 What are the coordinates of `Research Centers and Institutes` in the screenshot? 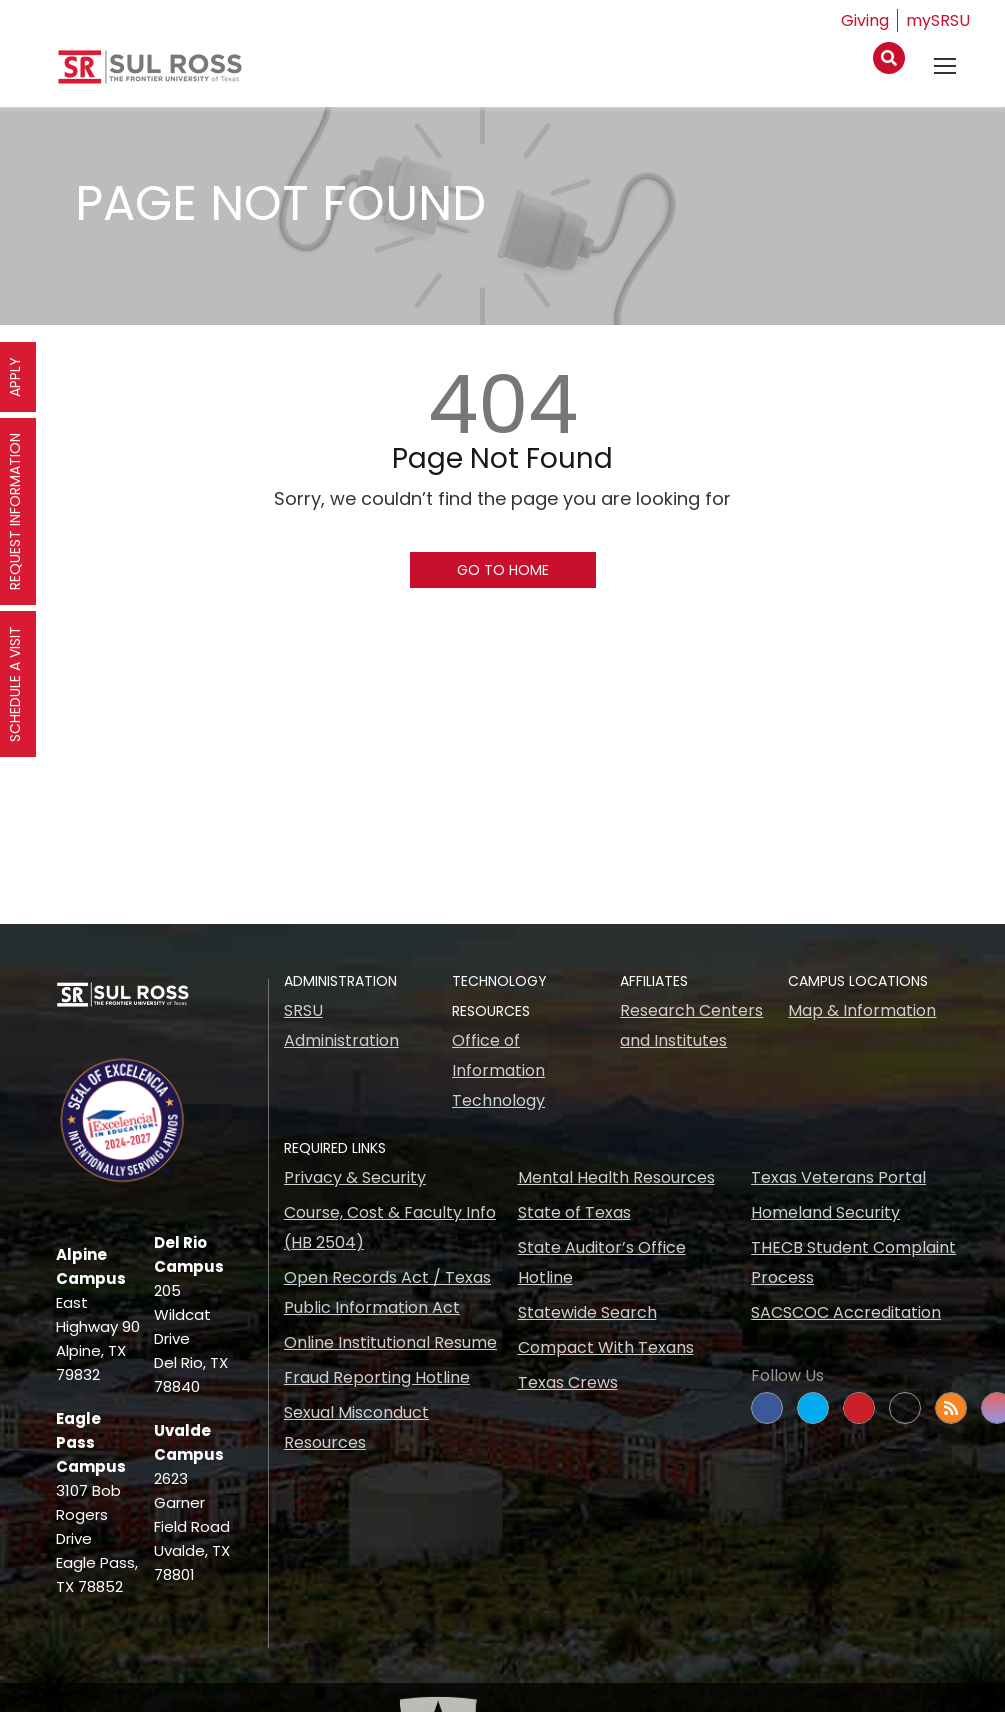 It's located at (691, 1025).